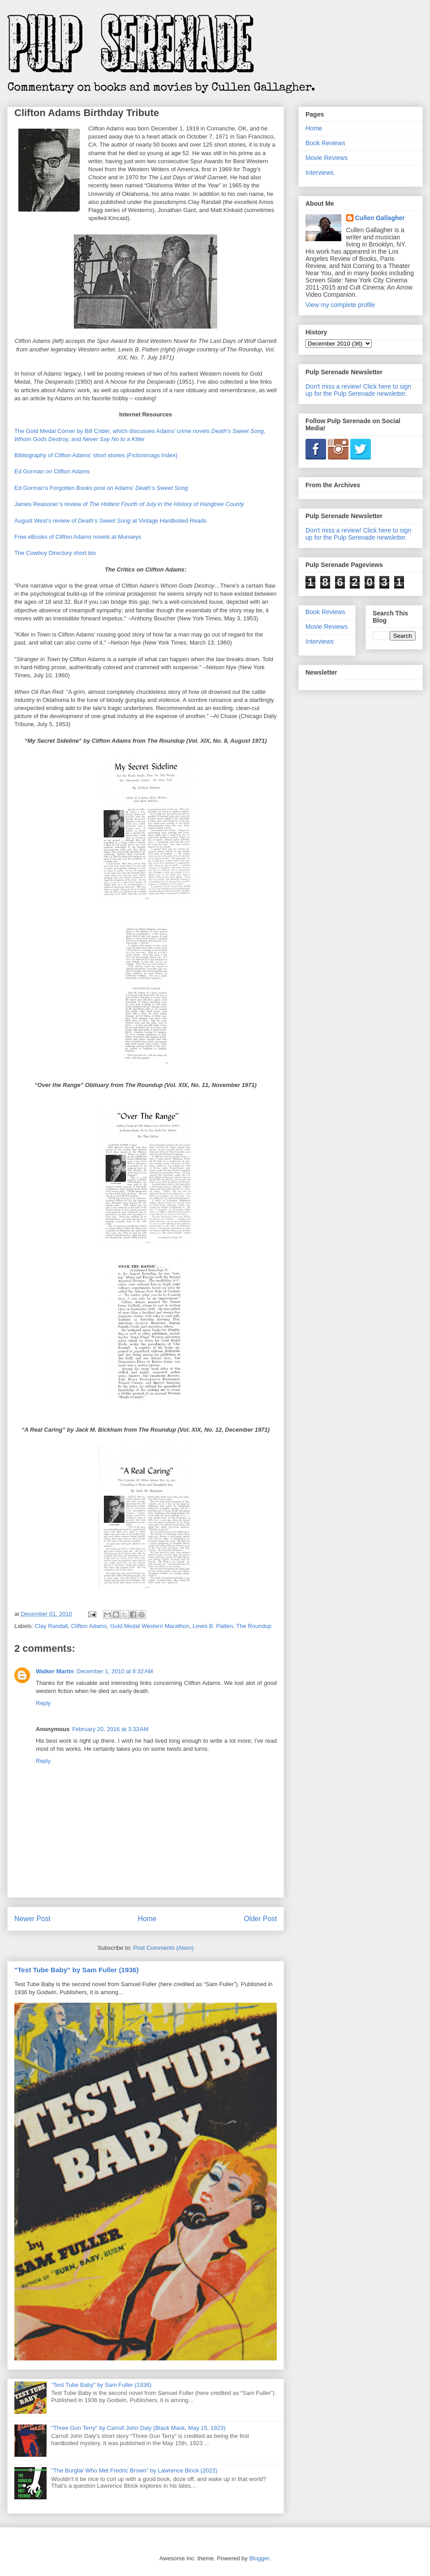 The image size is (430, 2576). What do you see at coordinates (52, 471) in the screenshot?
I see `Ed Gorman on Clifton Adams` at bounding box center [52, 471].